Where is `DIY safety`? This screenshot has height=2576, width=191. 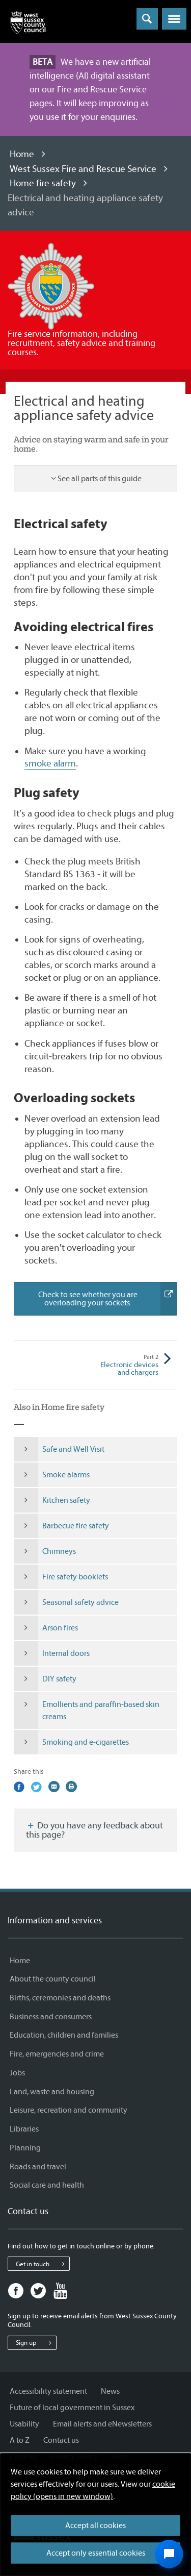
DIY safety is located at coordinates (45, 1679).